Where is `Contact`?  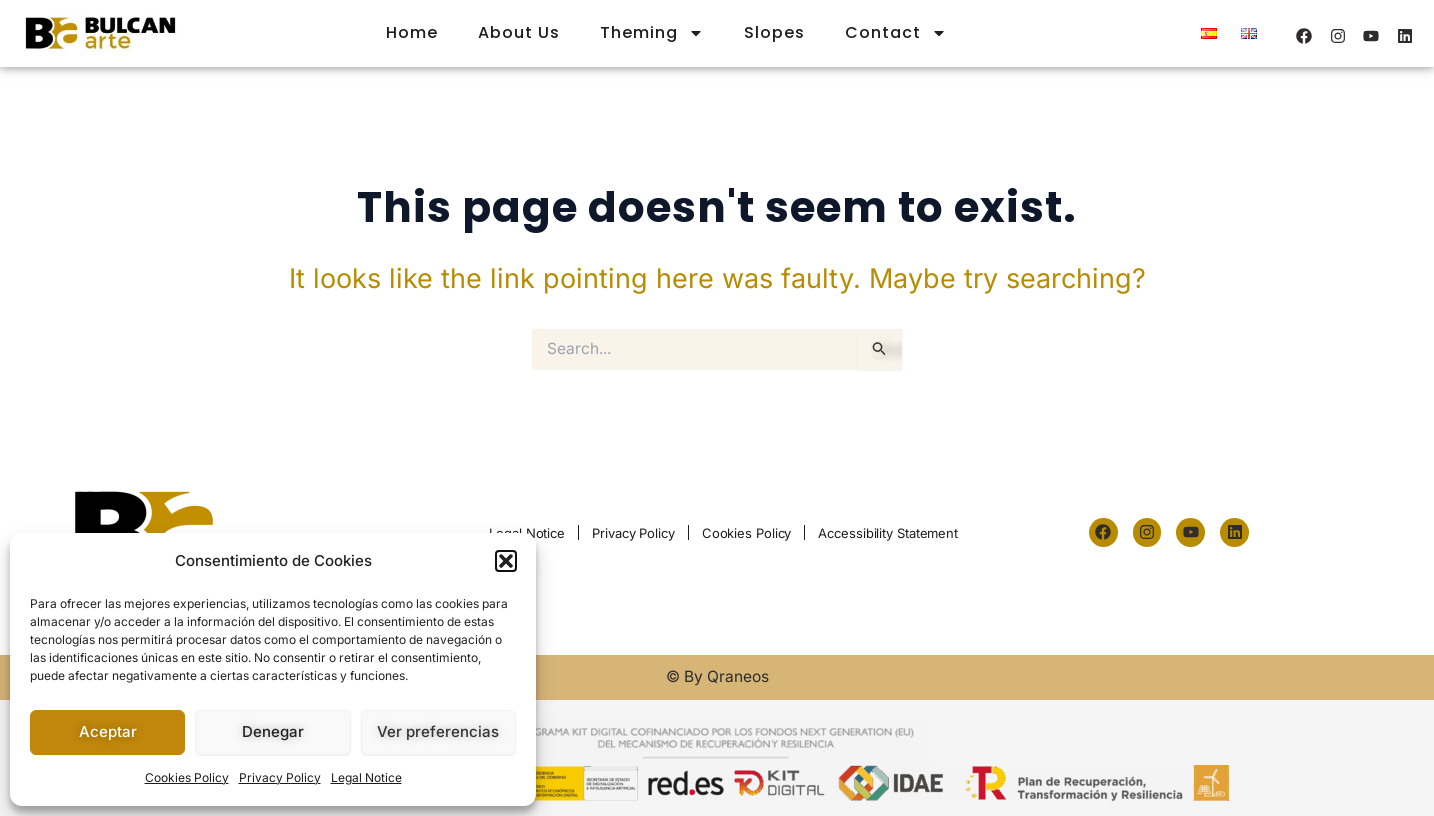
Contact is located at coordinates (896, 33).